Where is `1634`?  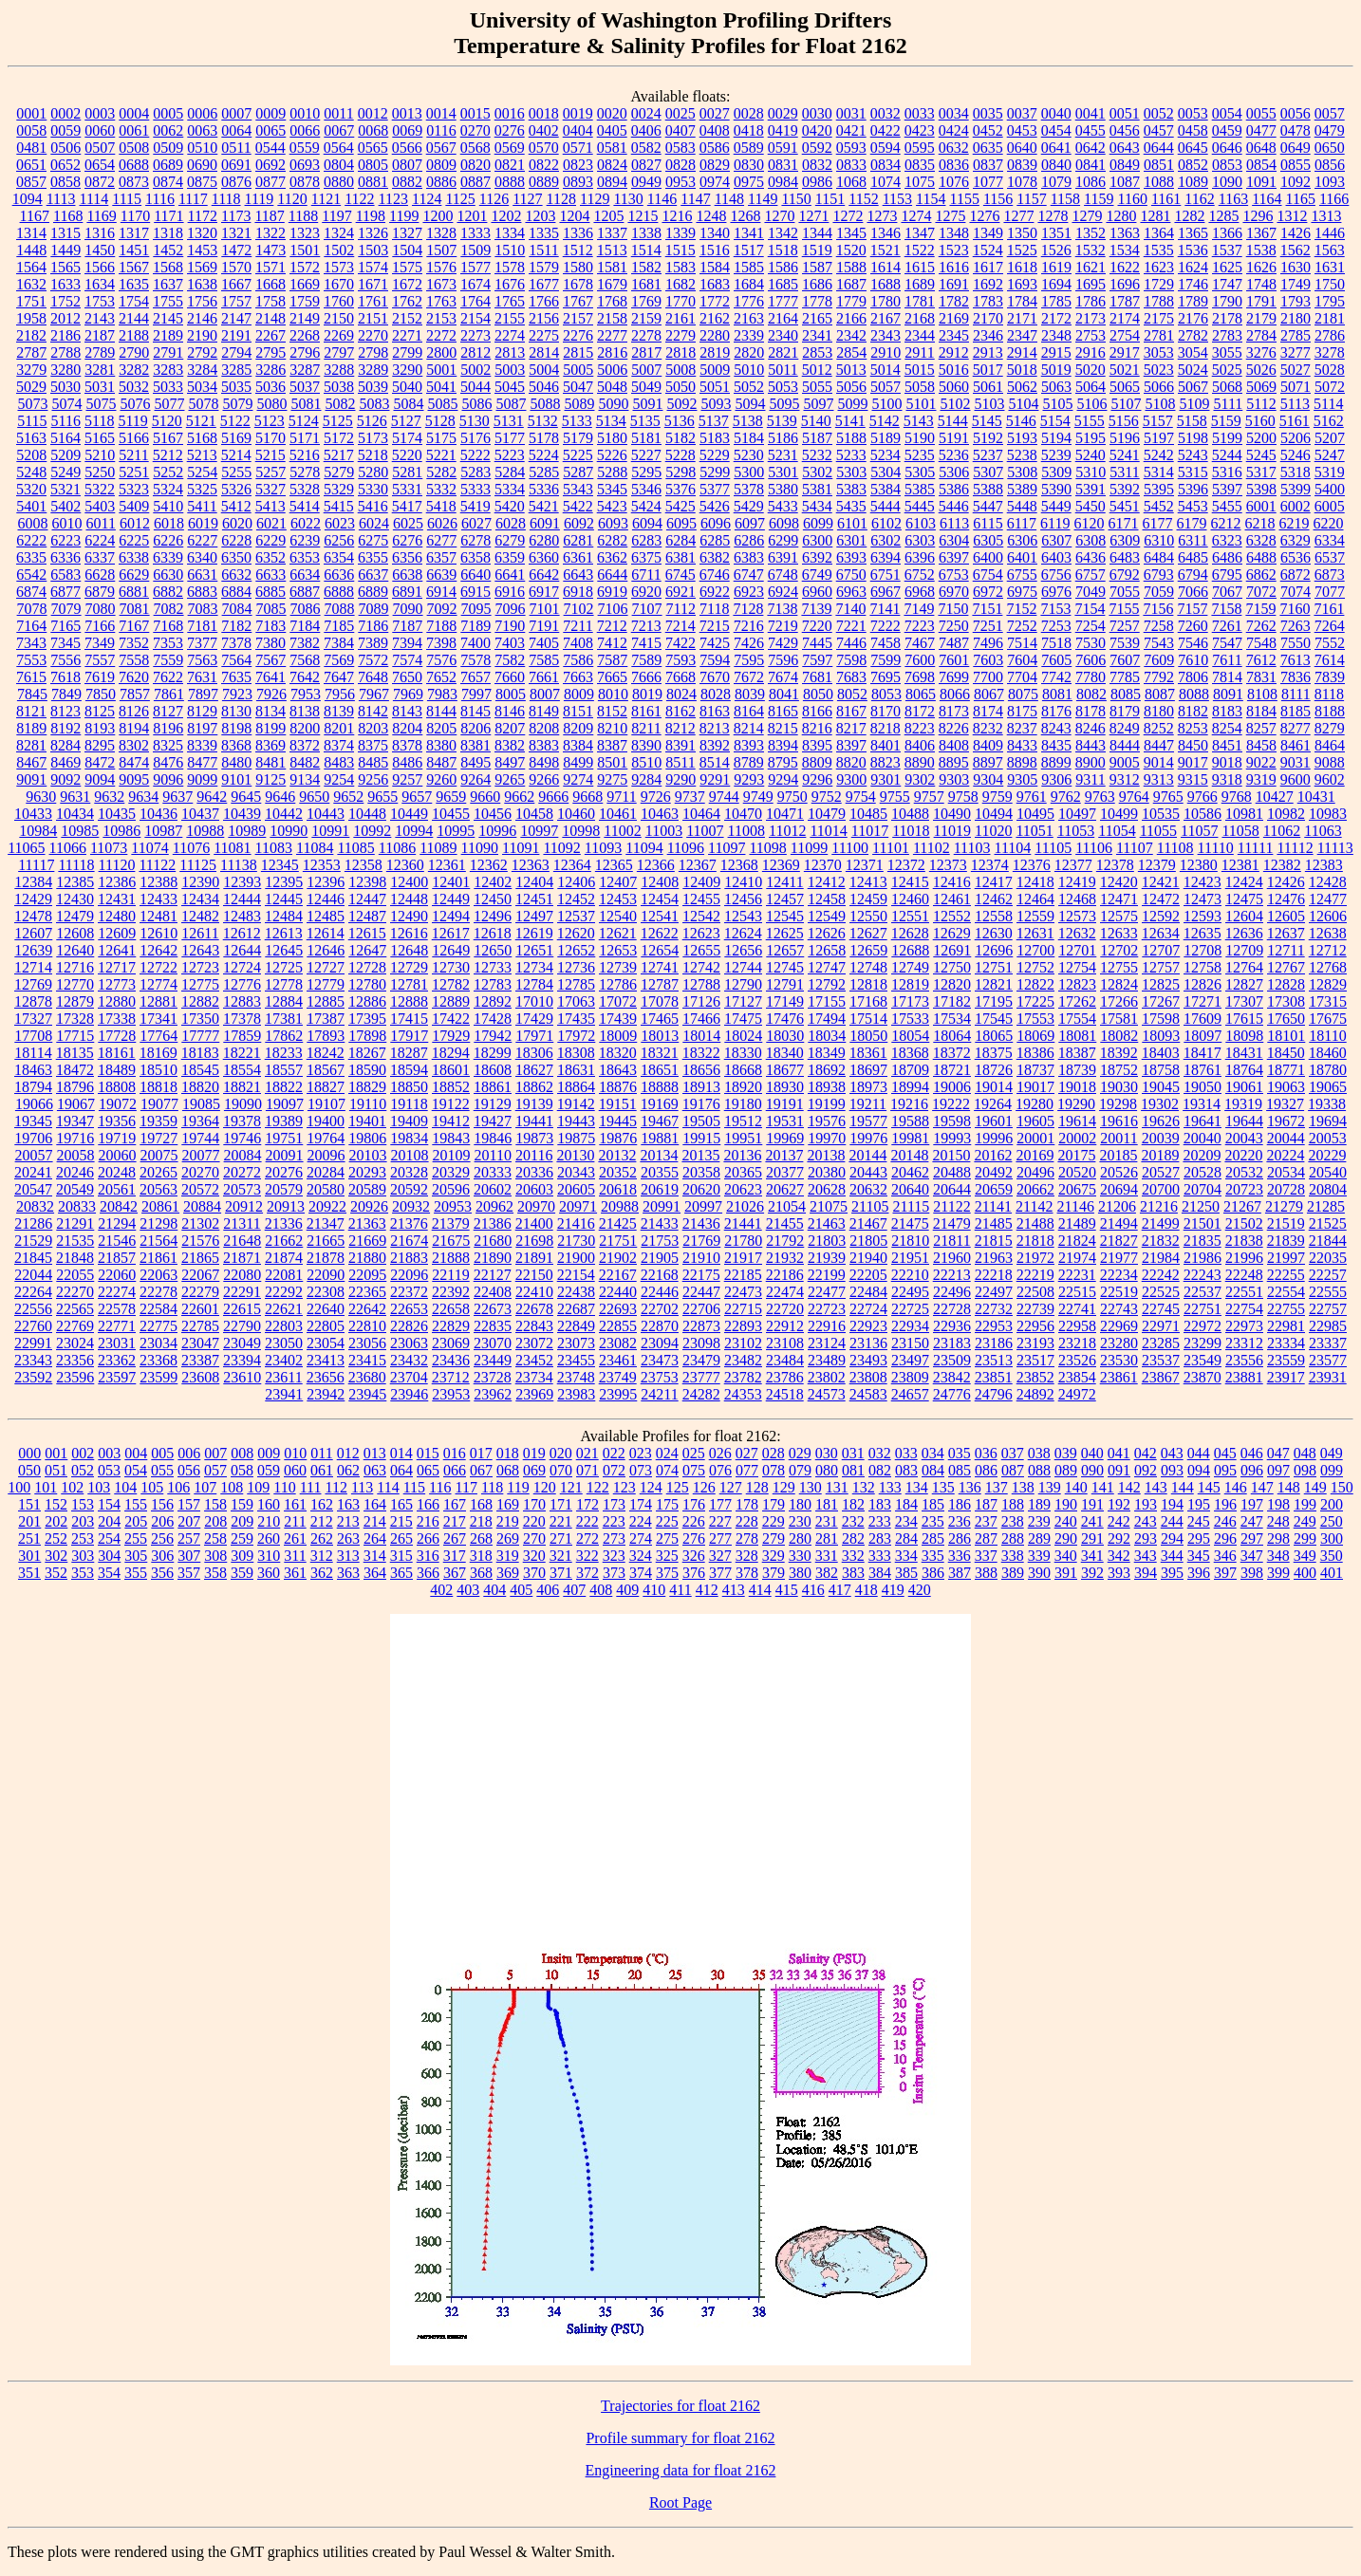 1634 is located at coordinates (99, 284).